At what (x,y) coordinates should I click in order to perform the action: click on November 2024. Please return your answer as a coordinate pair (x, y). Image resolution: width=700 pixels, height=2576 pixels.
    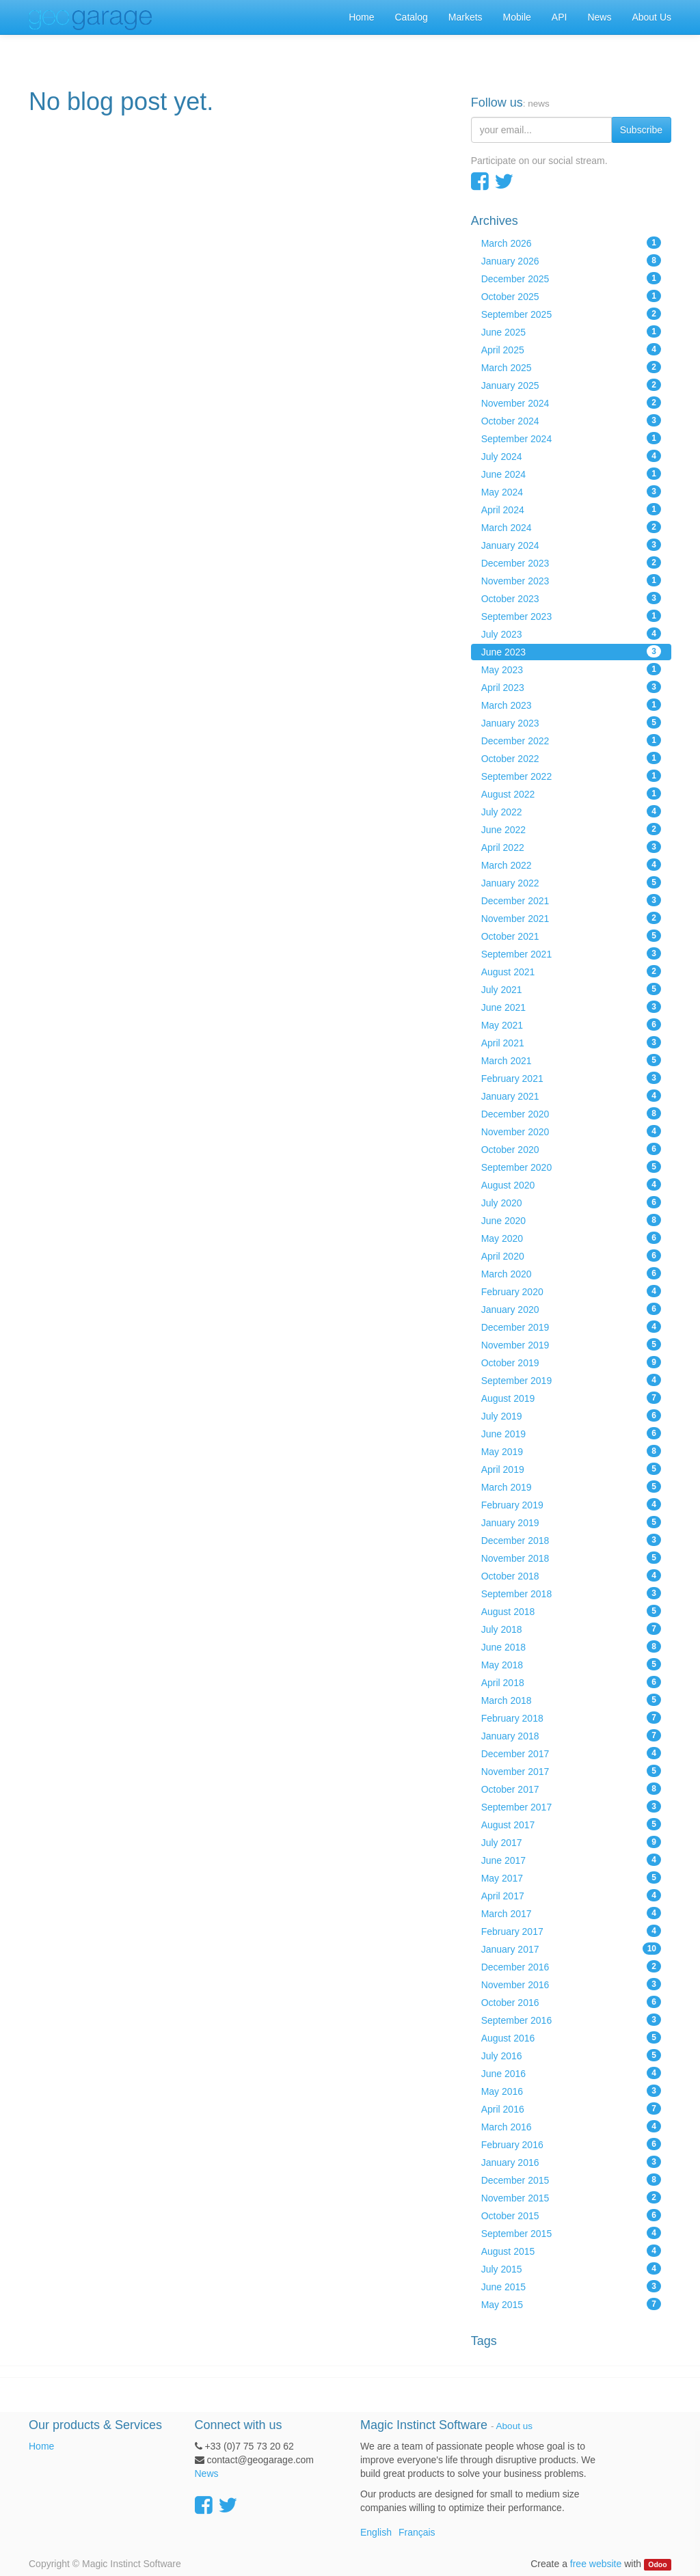
    Looking at the image, I should click on (571, 402).